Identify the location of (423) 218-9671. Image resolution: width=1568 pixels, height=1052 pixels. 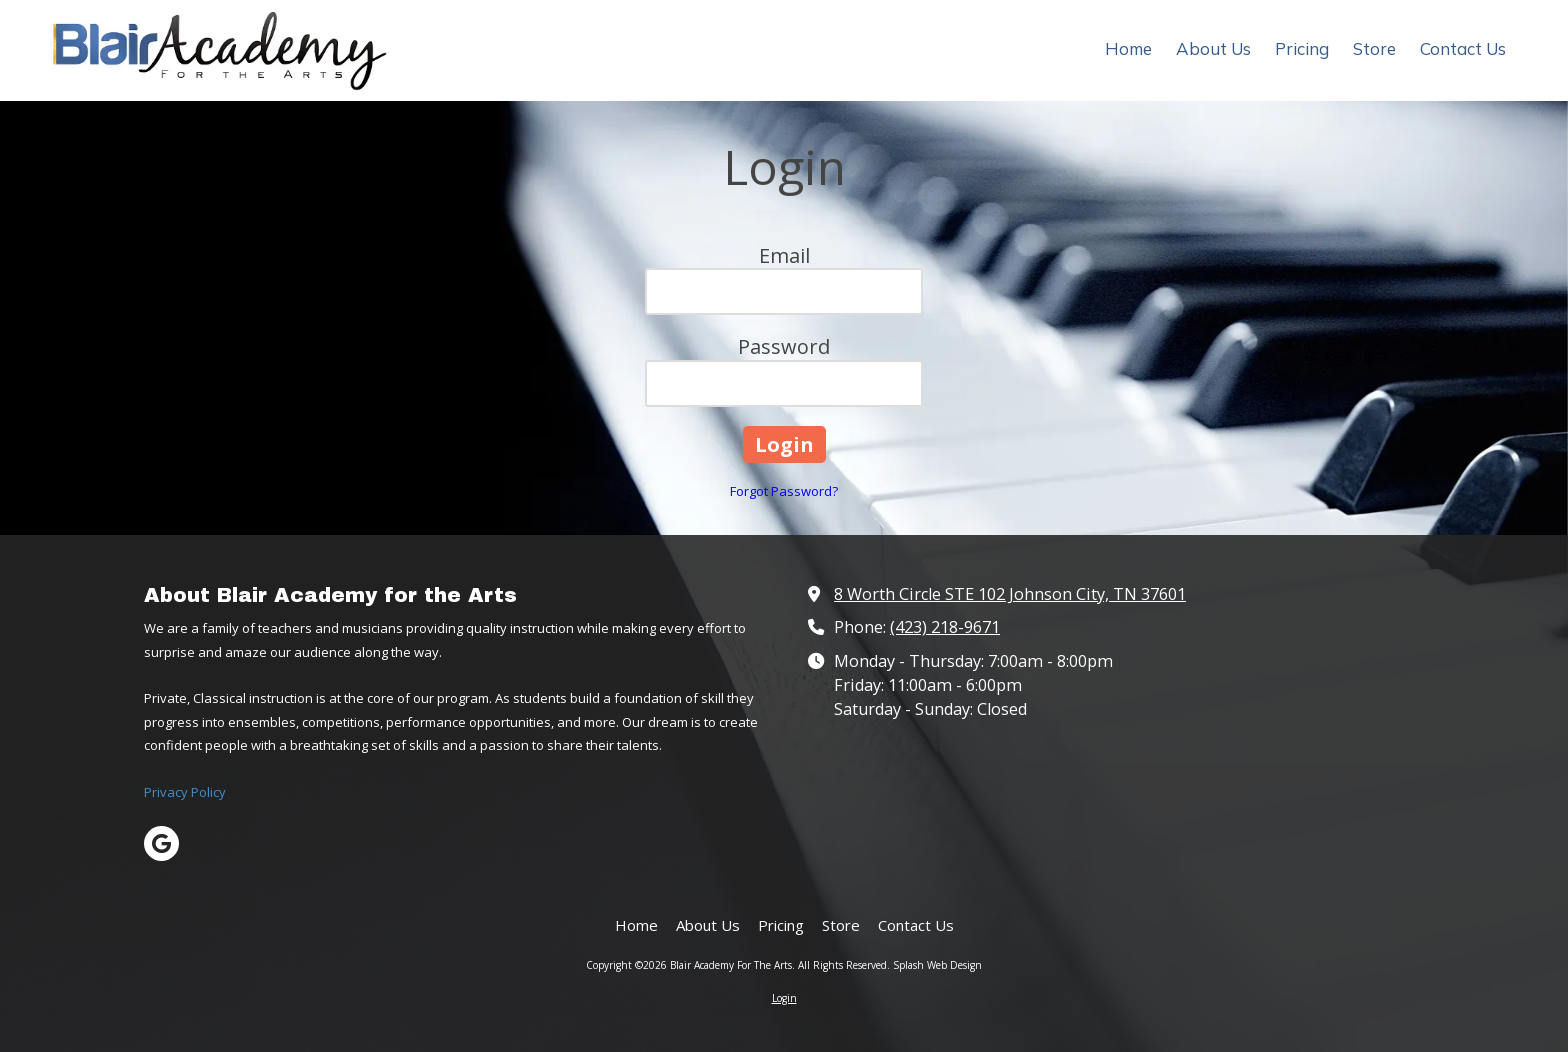
(945, 627).